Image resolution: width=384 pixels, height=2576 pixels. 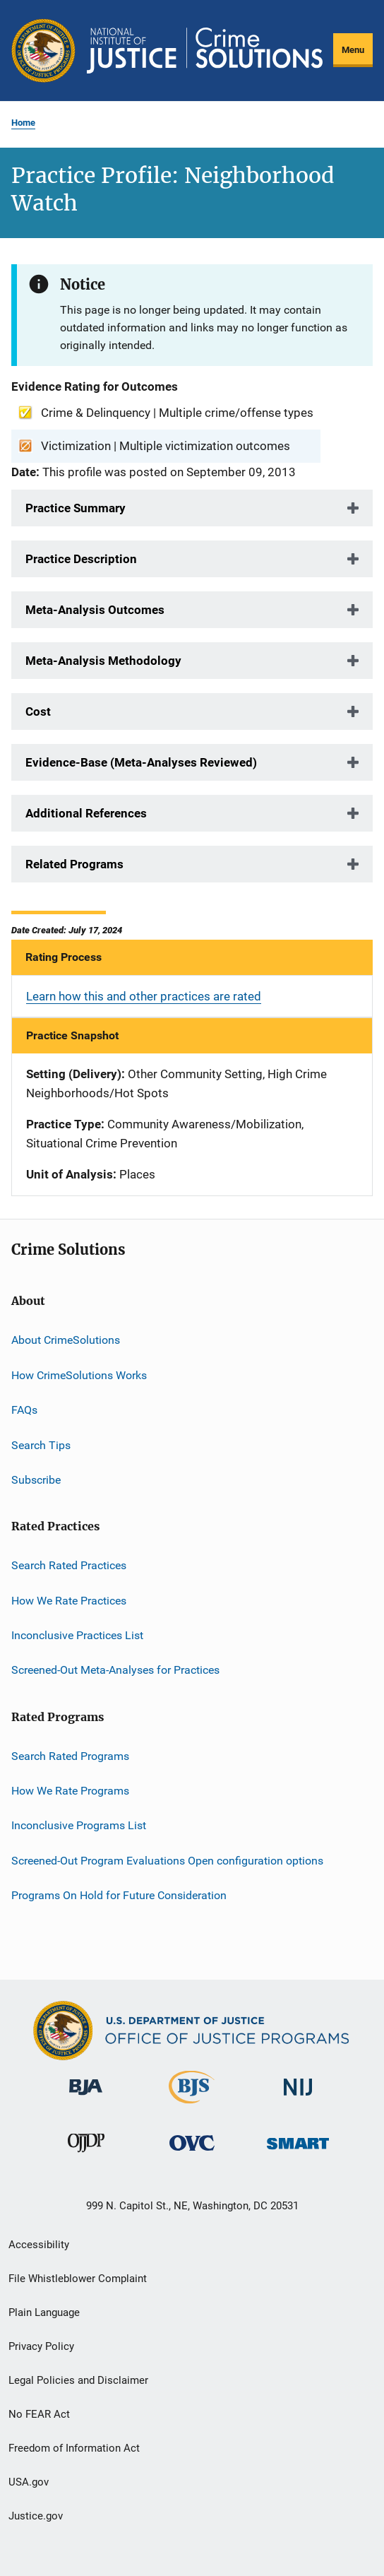 I want to click on Inconclusive Practices List, so click(x=77, y=1635).